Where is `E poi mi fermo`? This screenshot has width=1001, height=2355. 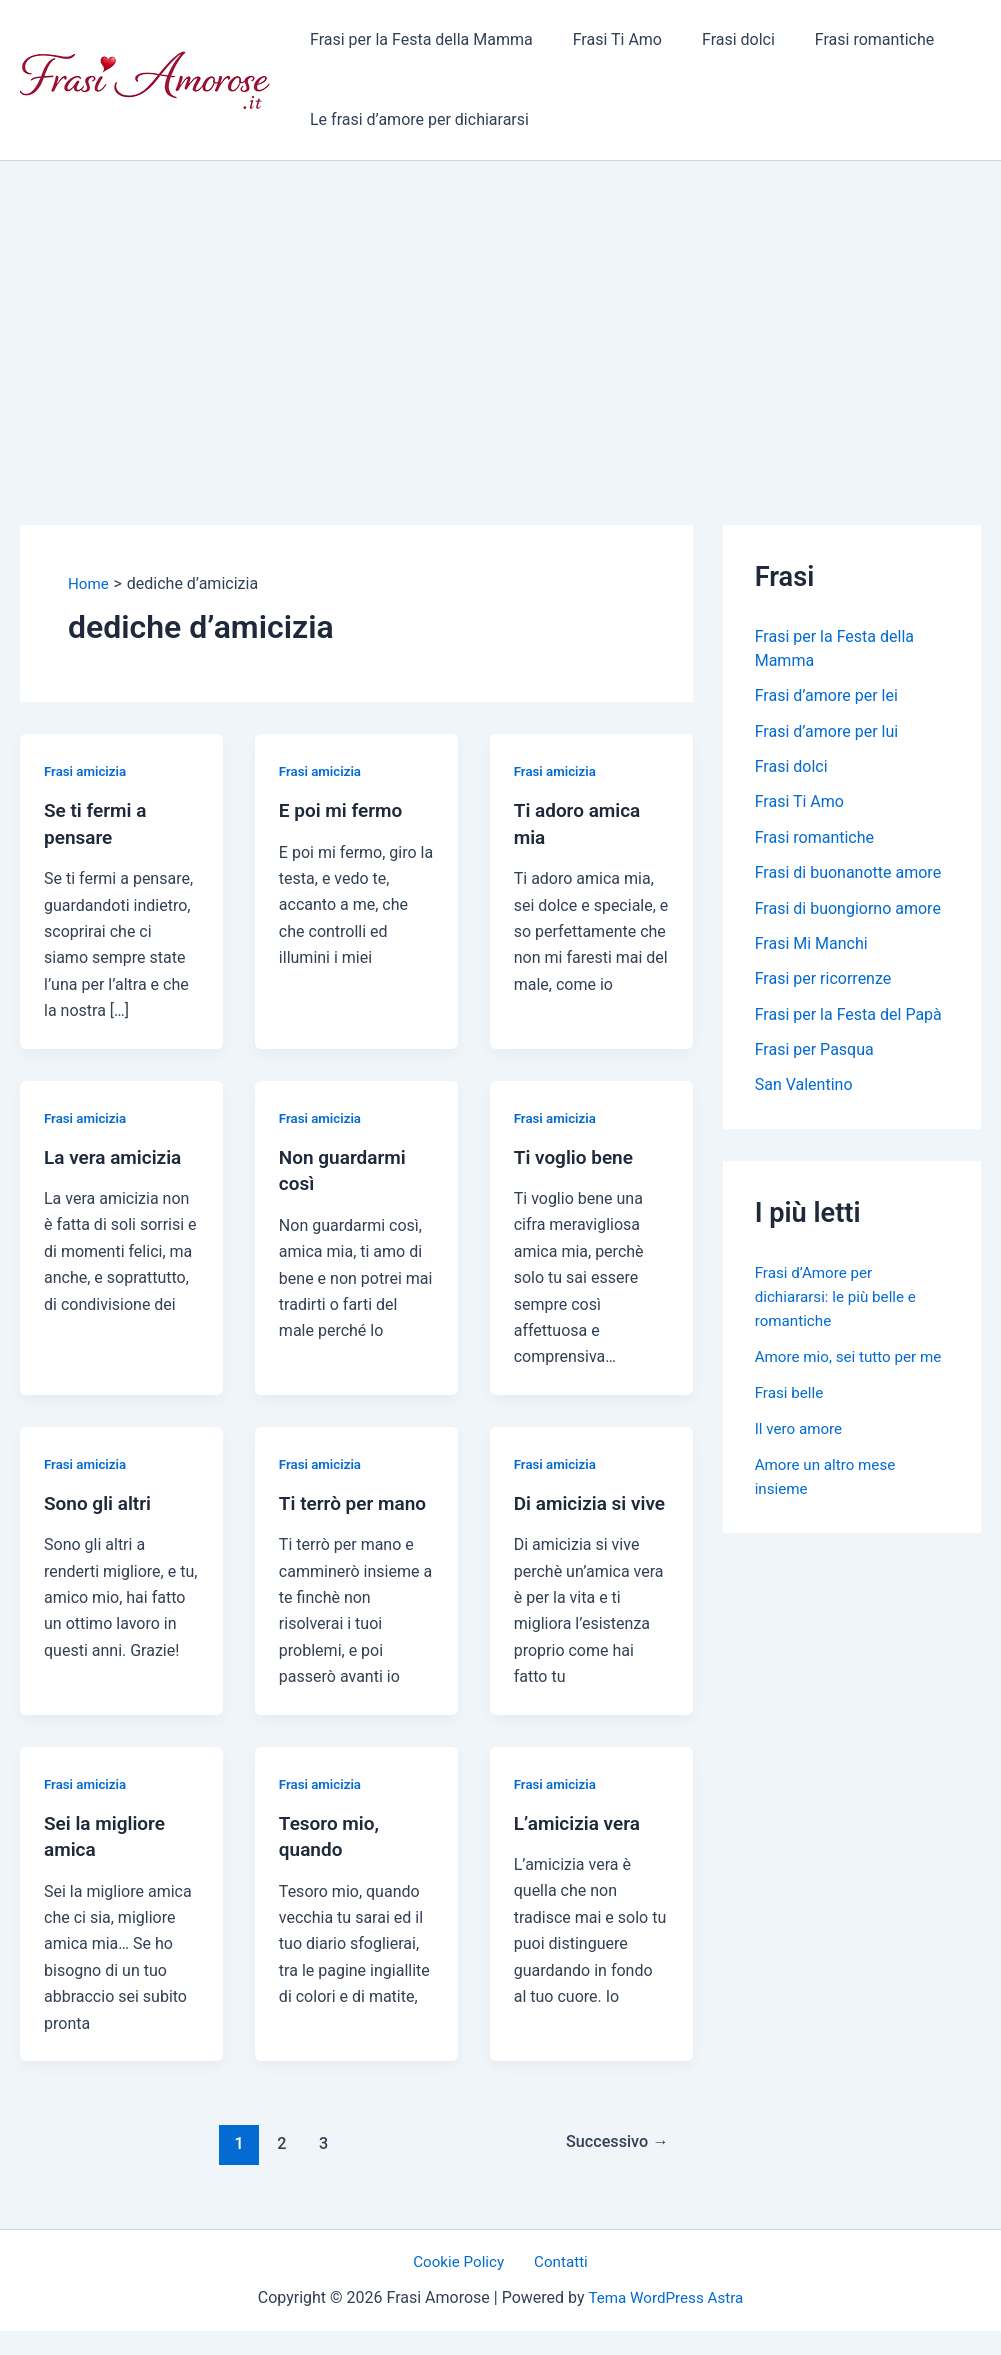
E poi mi fermo is located at coordinates (344, 810).